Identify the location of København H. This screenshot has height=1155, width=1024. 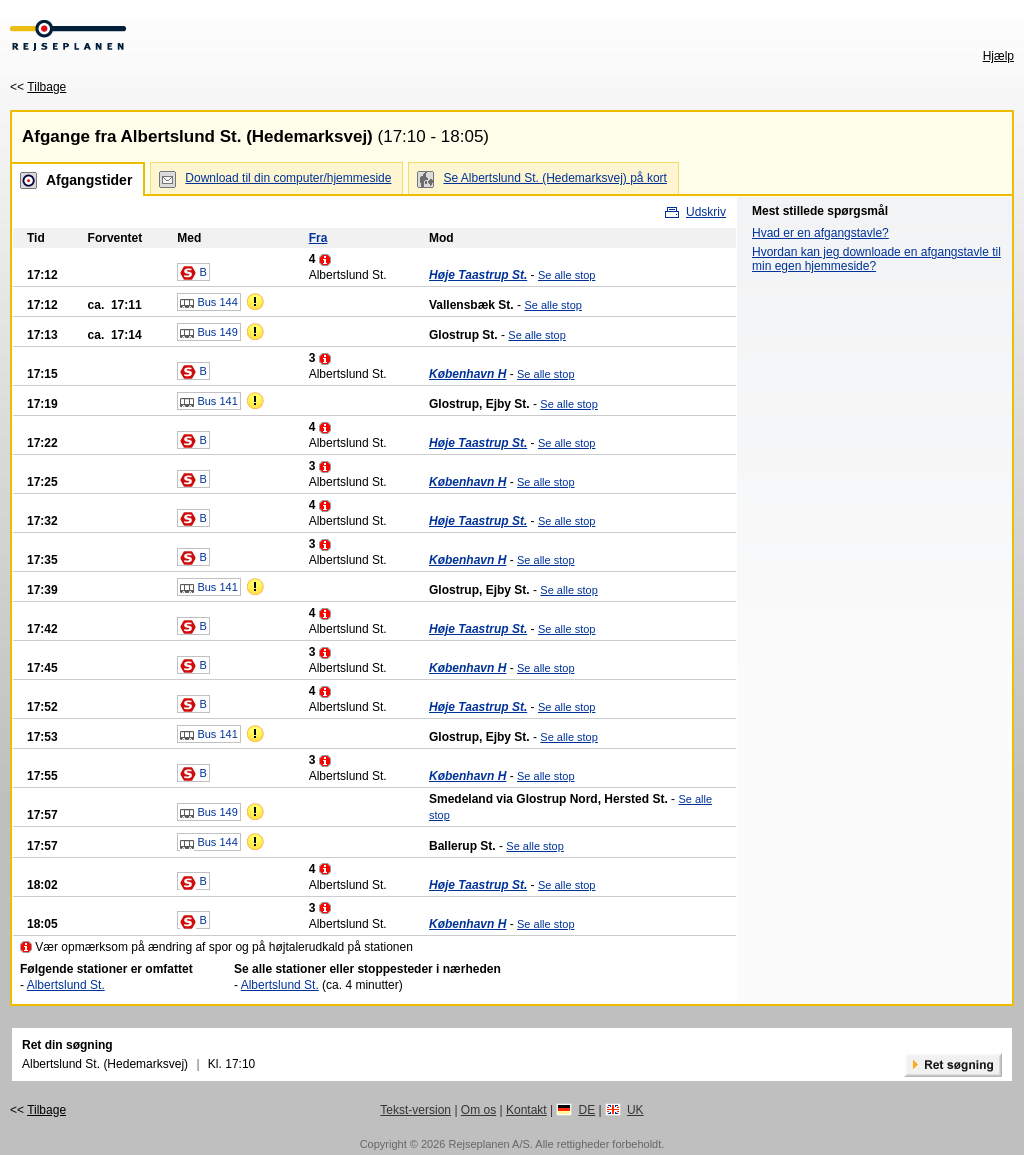
(467, 374).